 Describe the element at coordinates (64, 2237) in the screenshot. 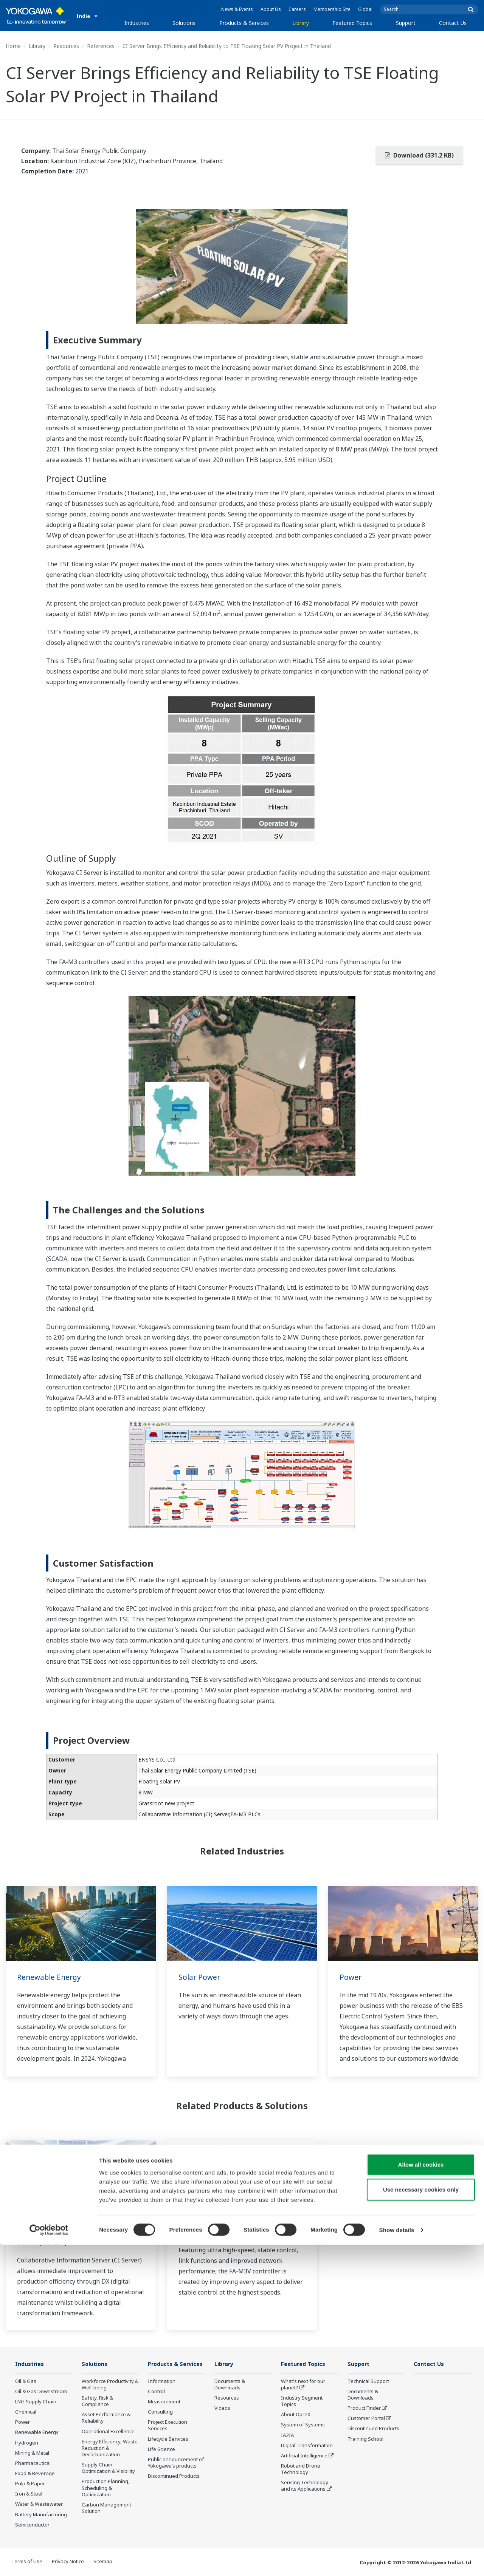

I see `Collaborative Information Server(SCADA)` at that location.